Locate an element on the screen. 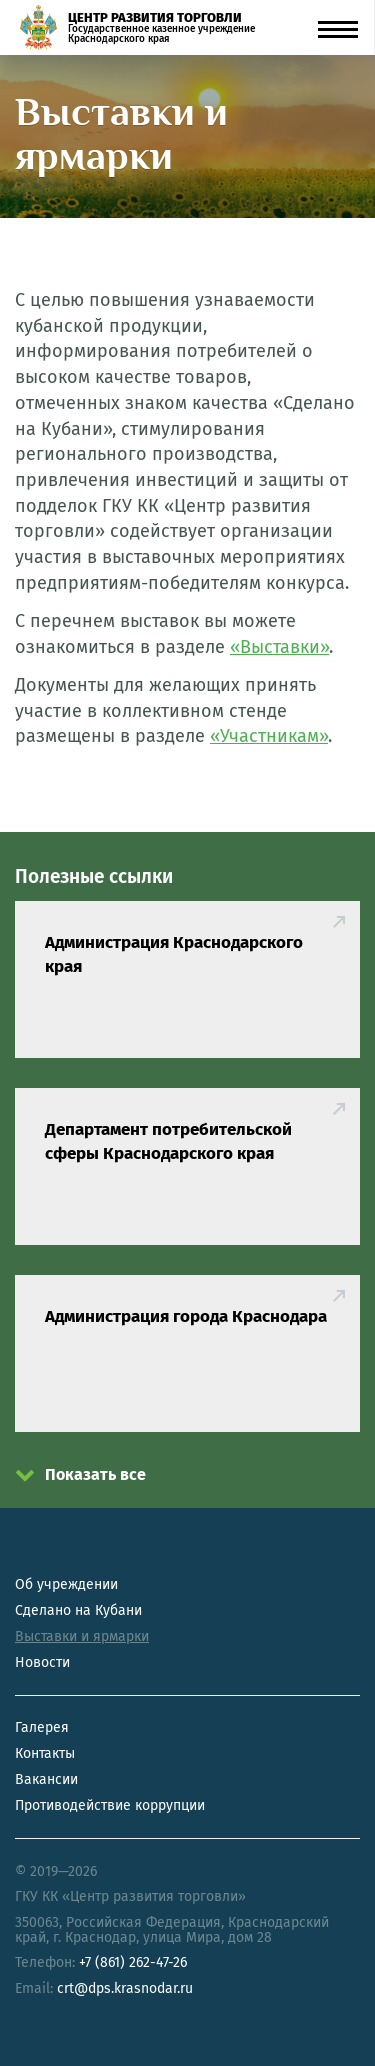 The width and height of the screenshot is (375, 2066). Выставки и ярмарки is located at coordinates (82, 1636).